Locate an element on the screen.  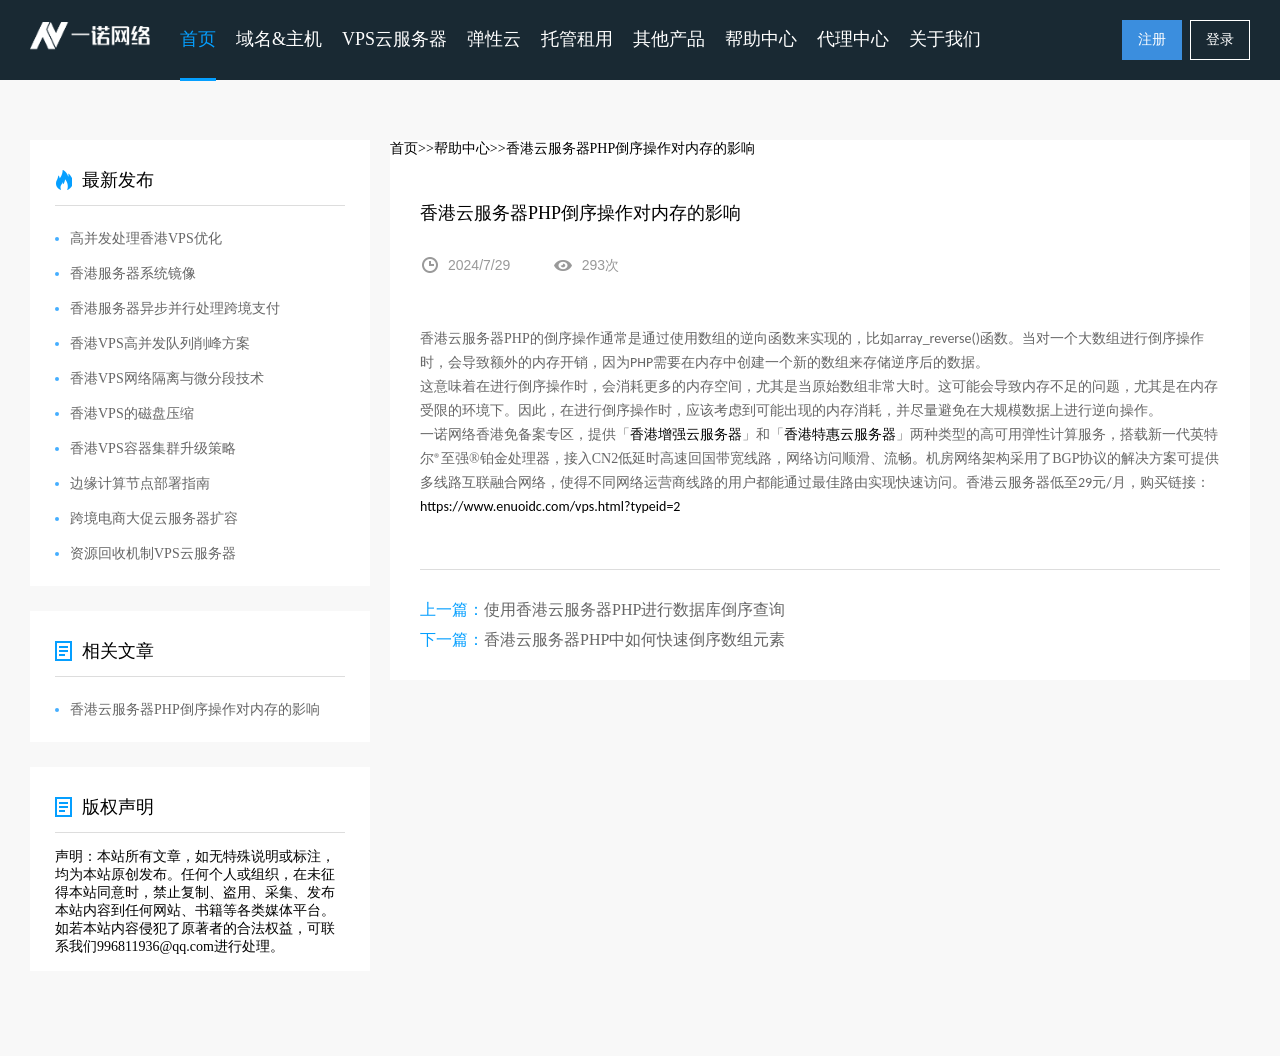
注册 is located at coordinates (1152, 39).